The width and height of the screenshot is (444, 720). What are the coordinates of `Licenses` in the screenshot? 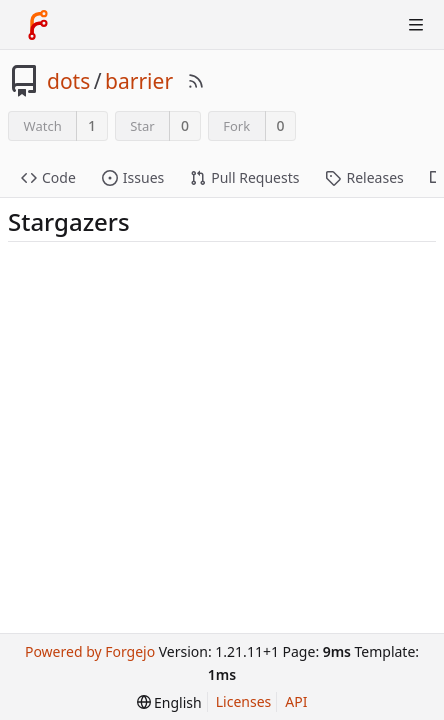 It's located at (244, 701).